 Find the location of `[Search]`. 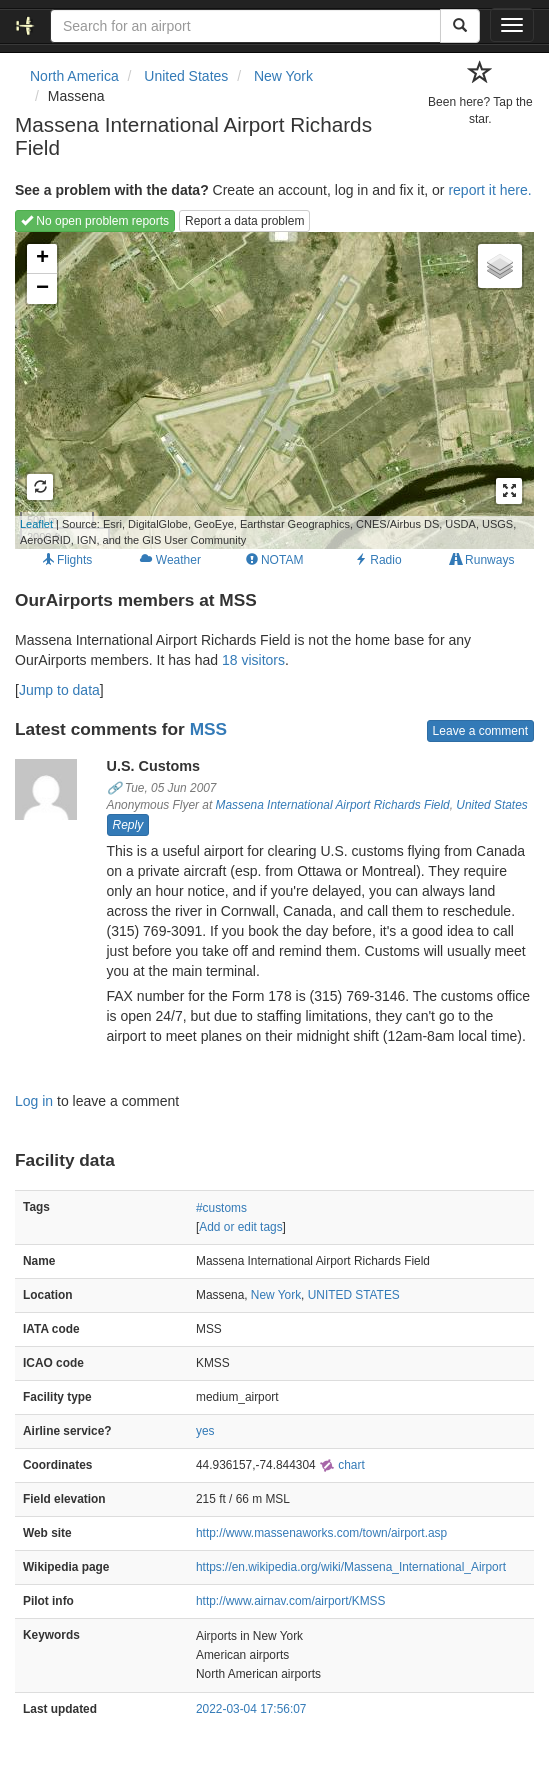

[Search] is located at coordinates (460, 26).